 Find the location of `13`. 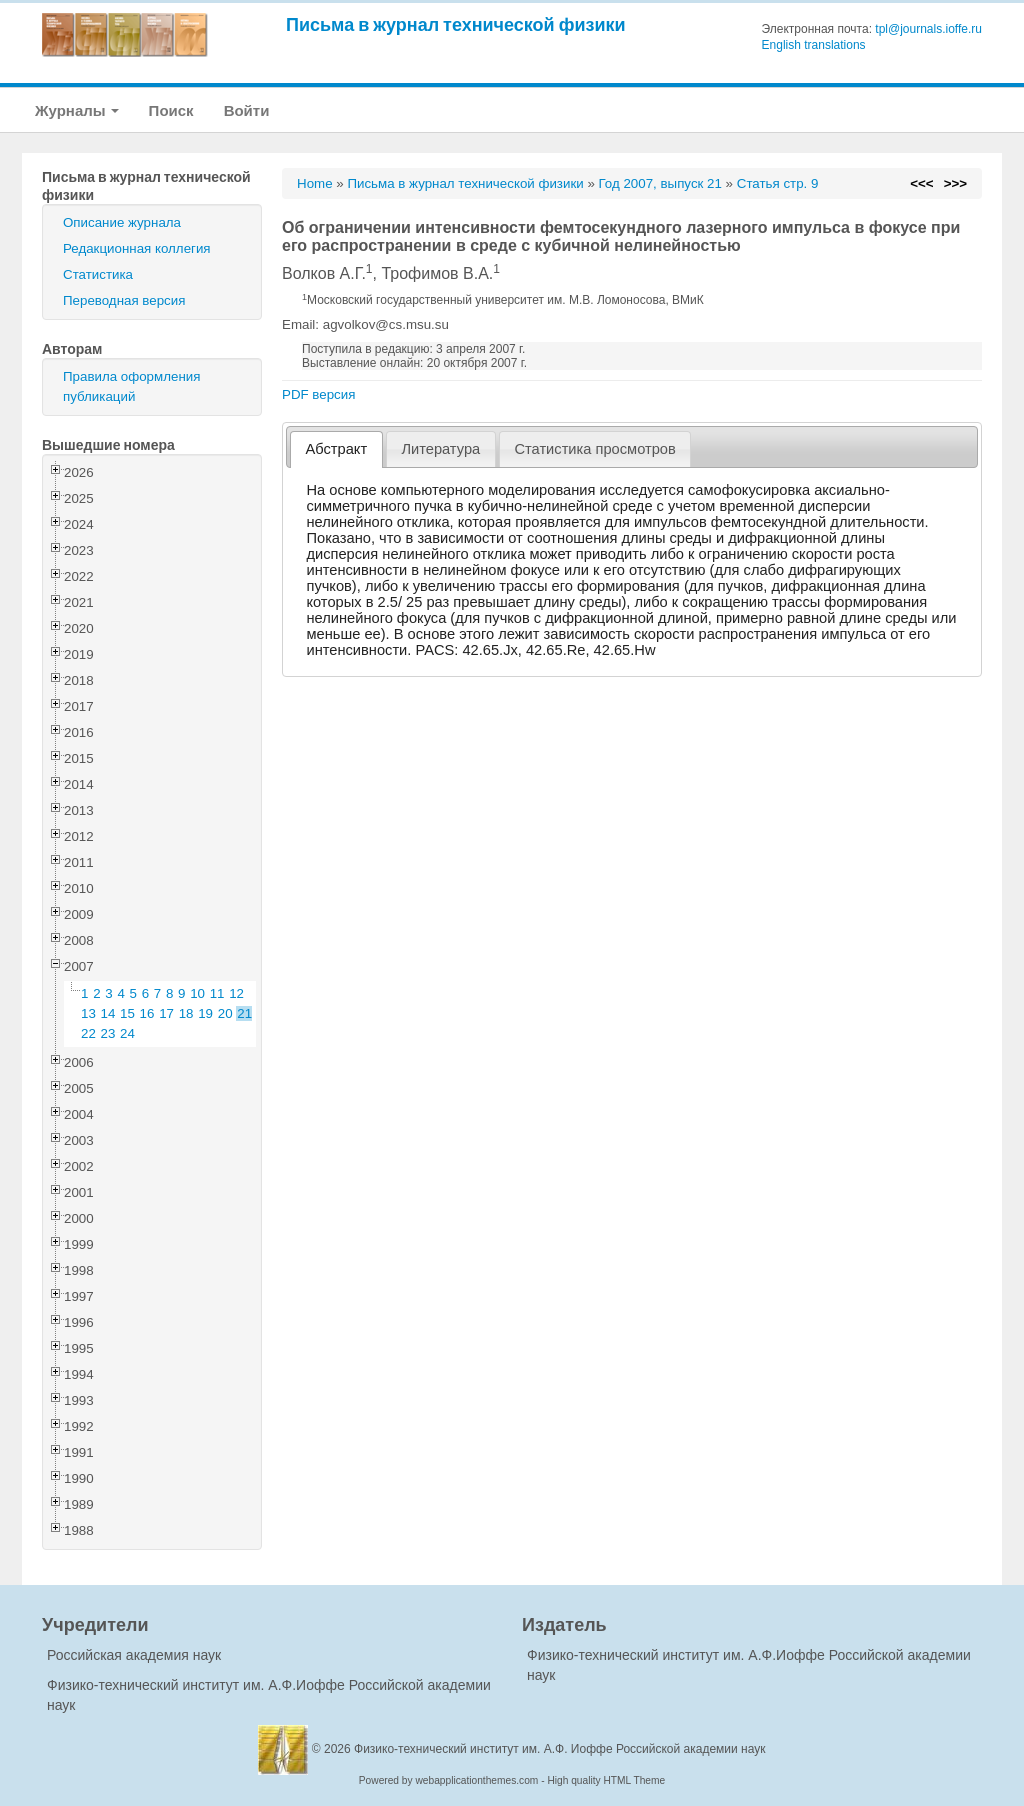

13 is located at coordinates (88, 1013).